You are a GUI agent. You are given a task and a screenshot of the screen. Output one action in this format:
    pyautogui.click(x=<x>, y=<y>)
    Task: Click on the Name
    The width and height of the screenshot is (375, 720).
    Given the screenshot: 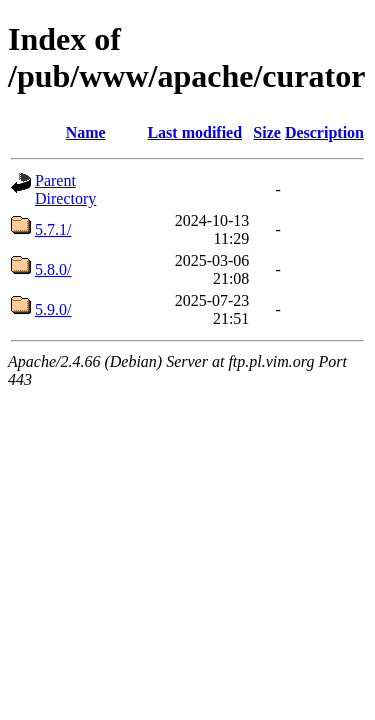 What is the action you would take?
    pyautogui.click(x=86, y=132)
    